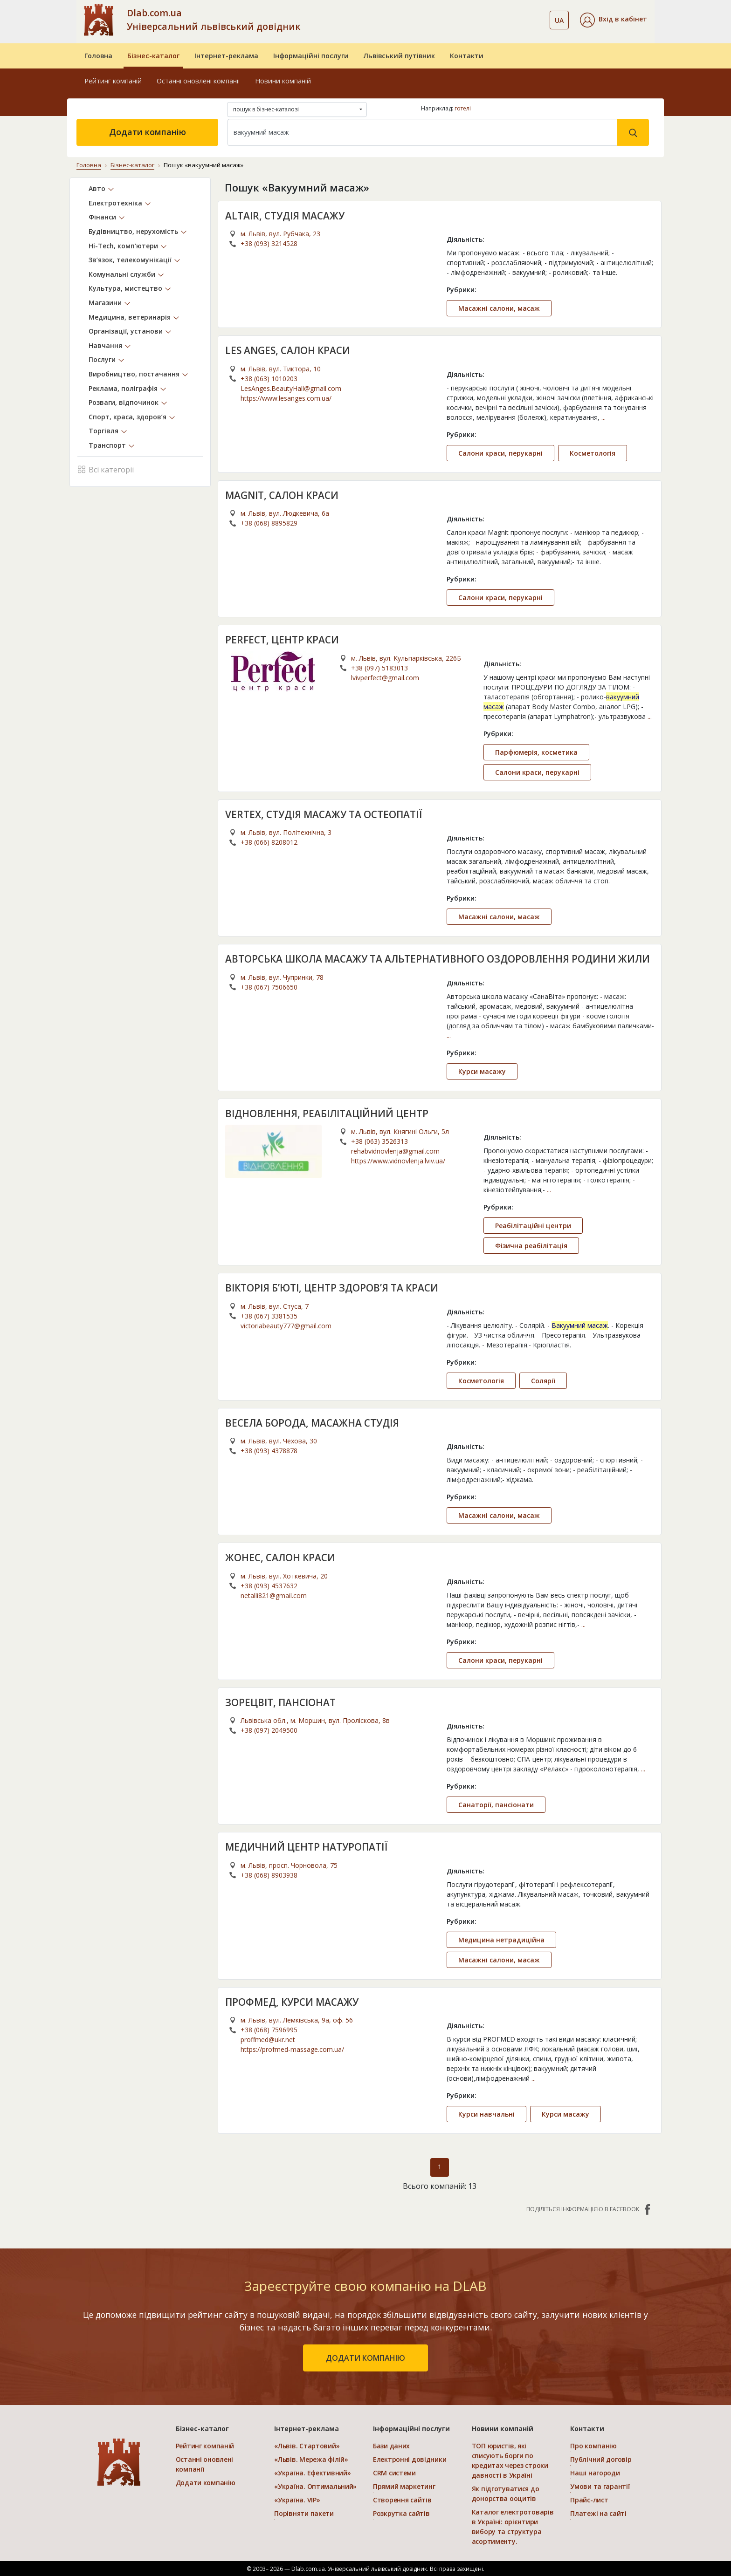 The height and width of the screenshot is (2576, 731). Describe the element at coordinates (513, 2527) in the screenshot. I see `Каталог електротоварів в Україні: орієнтири вибору та структура асортименту.` at that location.